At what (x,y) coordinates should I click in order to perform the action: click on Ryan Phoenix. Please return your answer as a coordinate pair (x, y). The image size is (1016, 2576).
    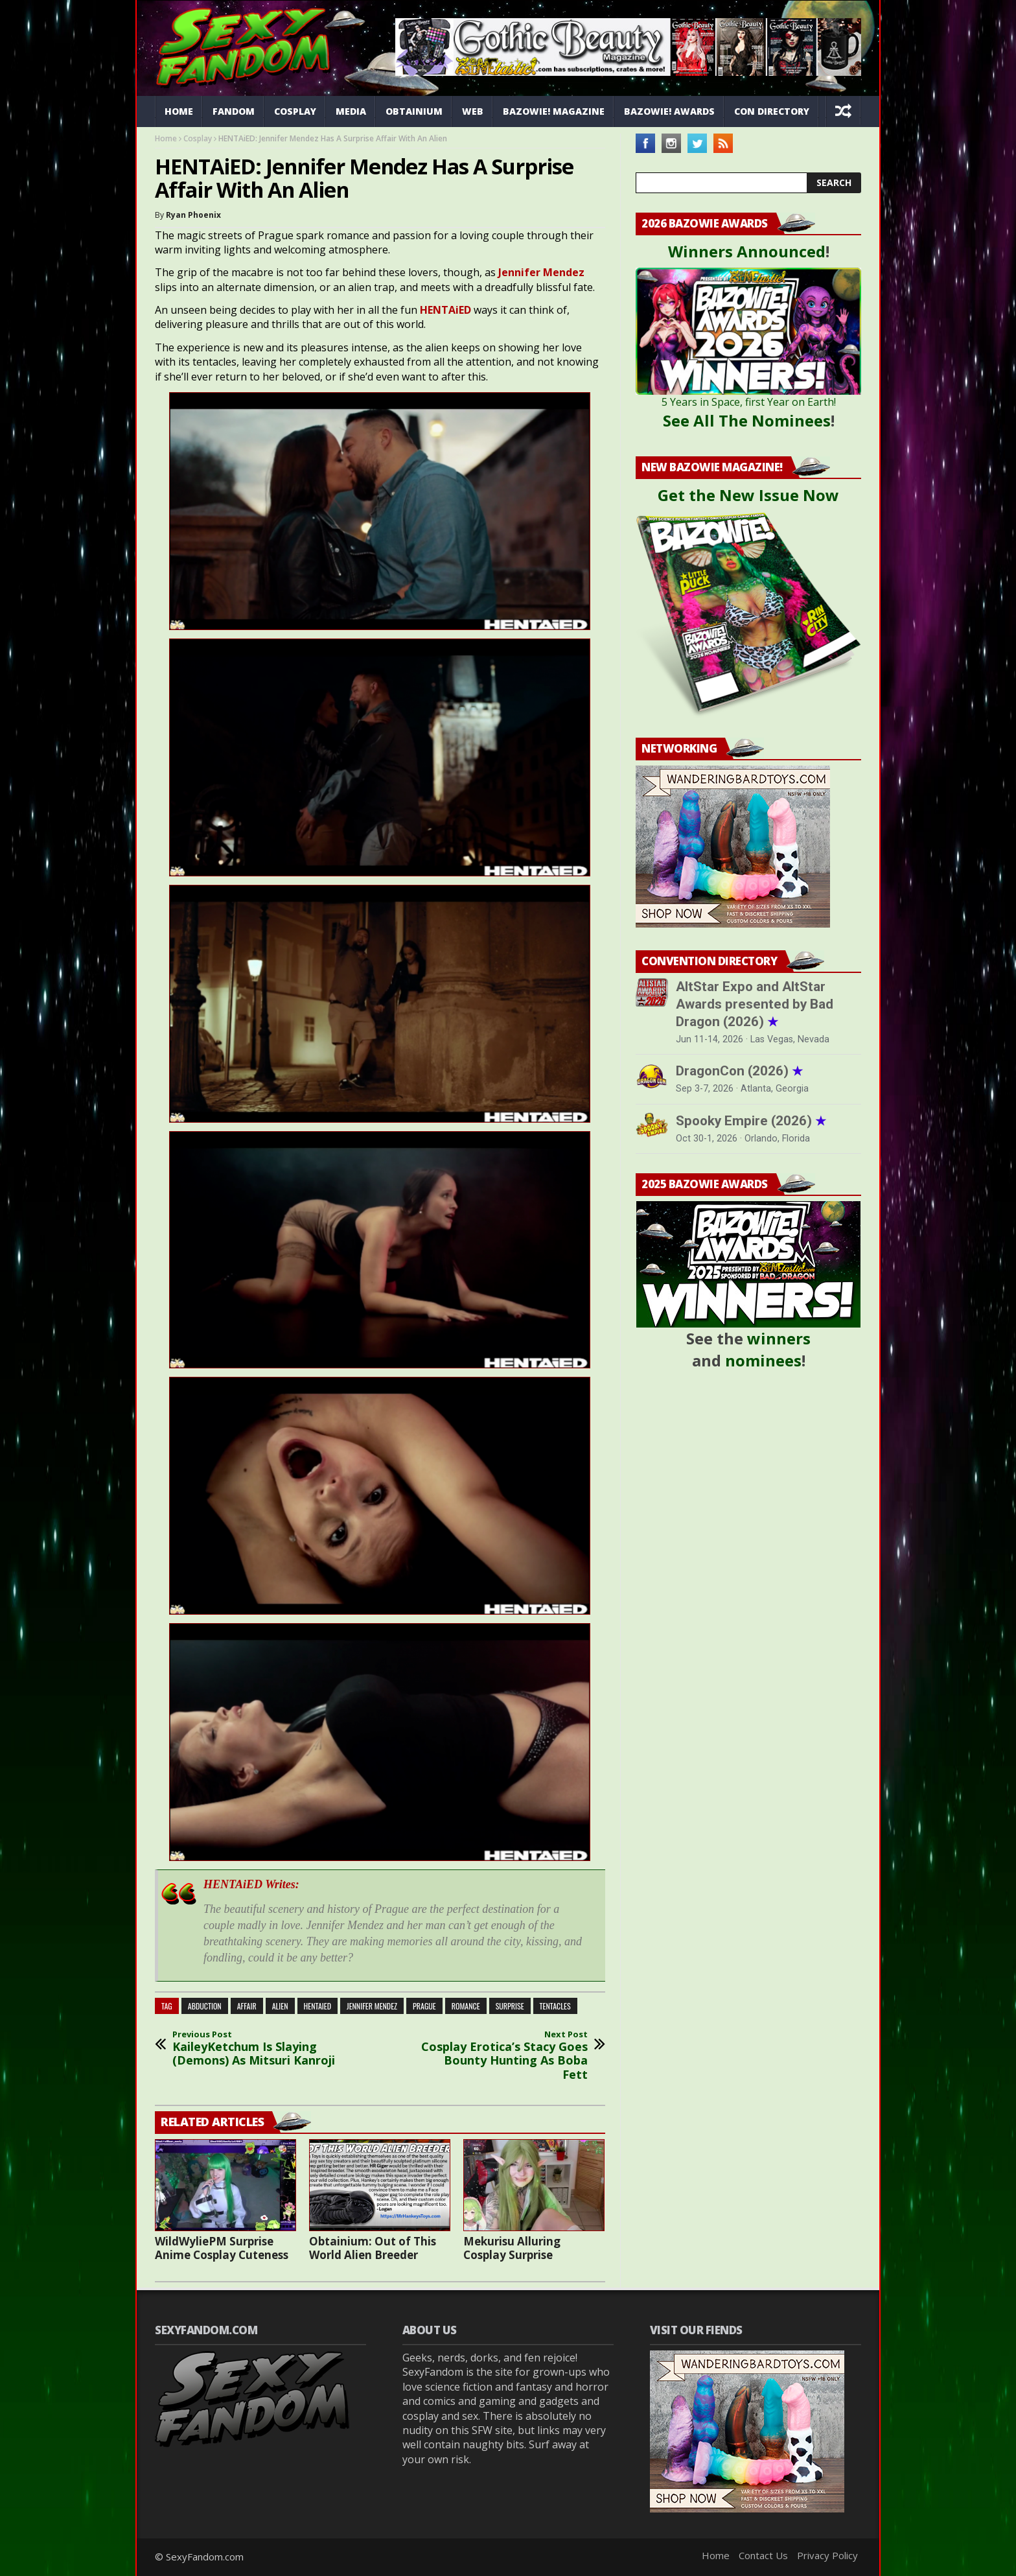
    Looking at the image, I should click on (193, 214).